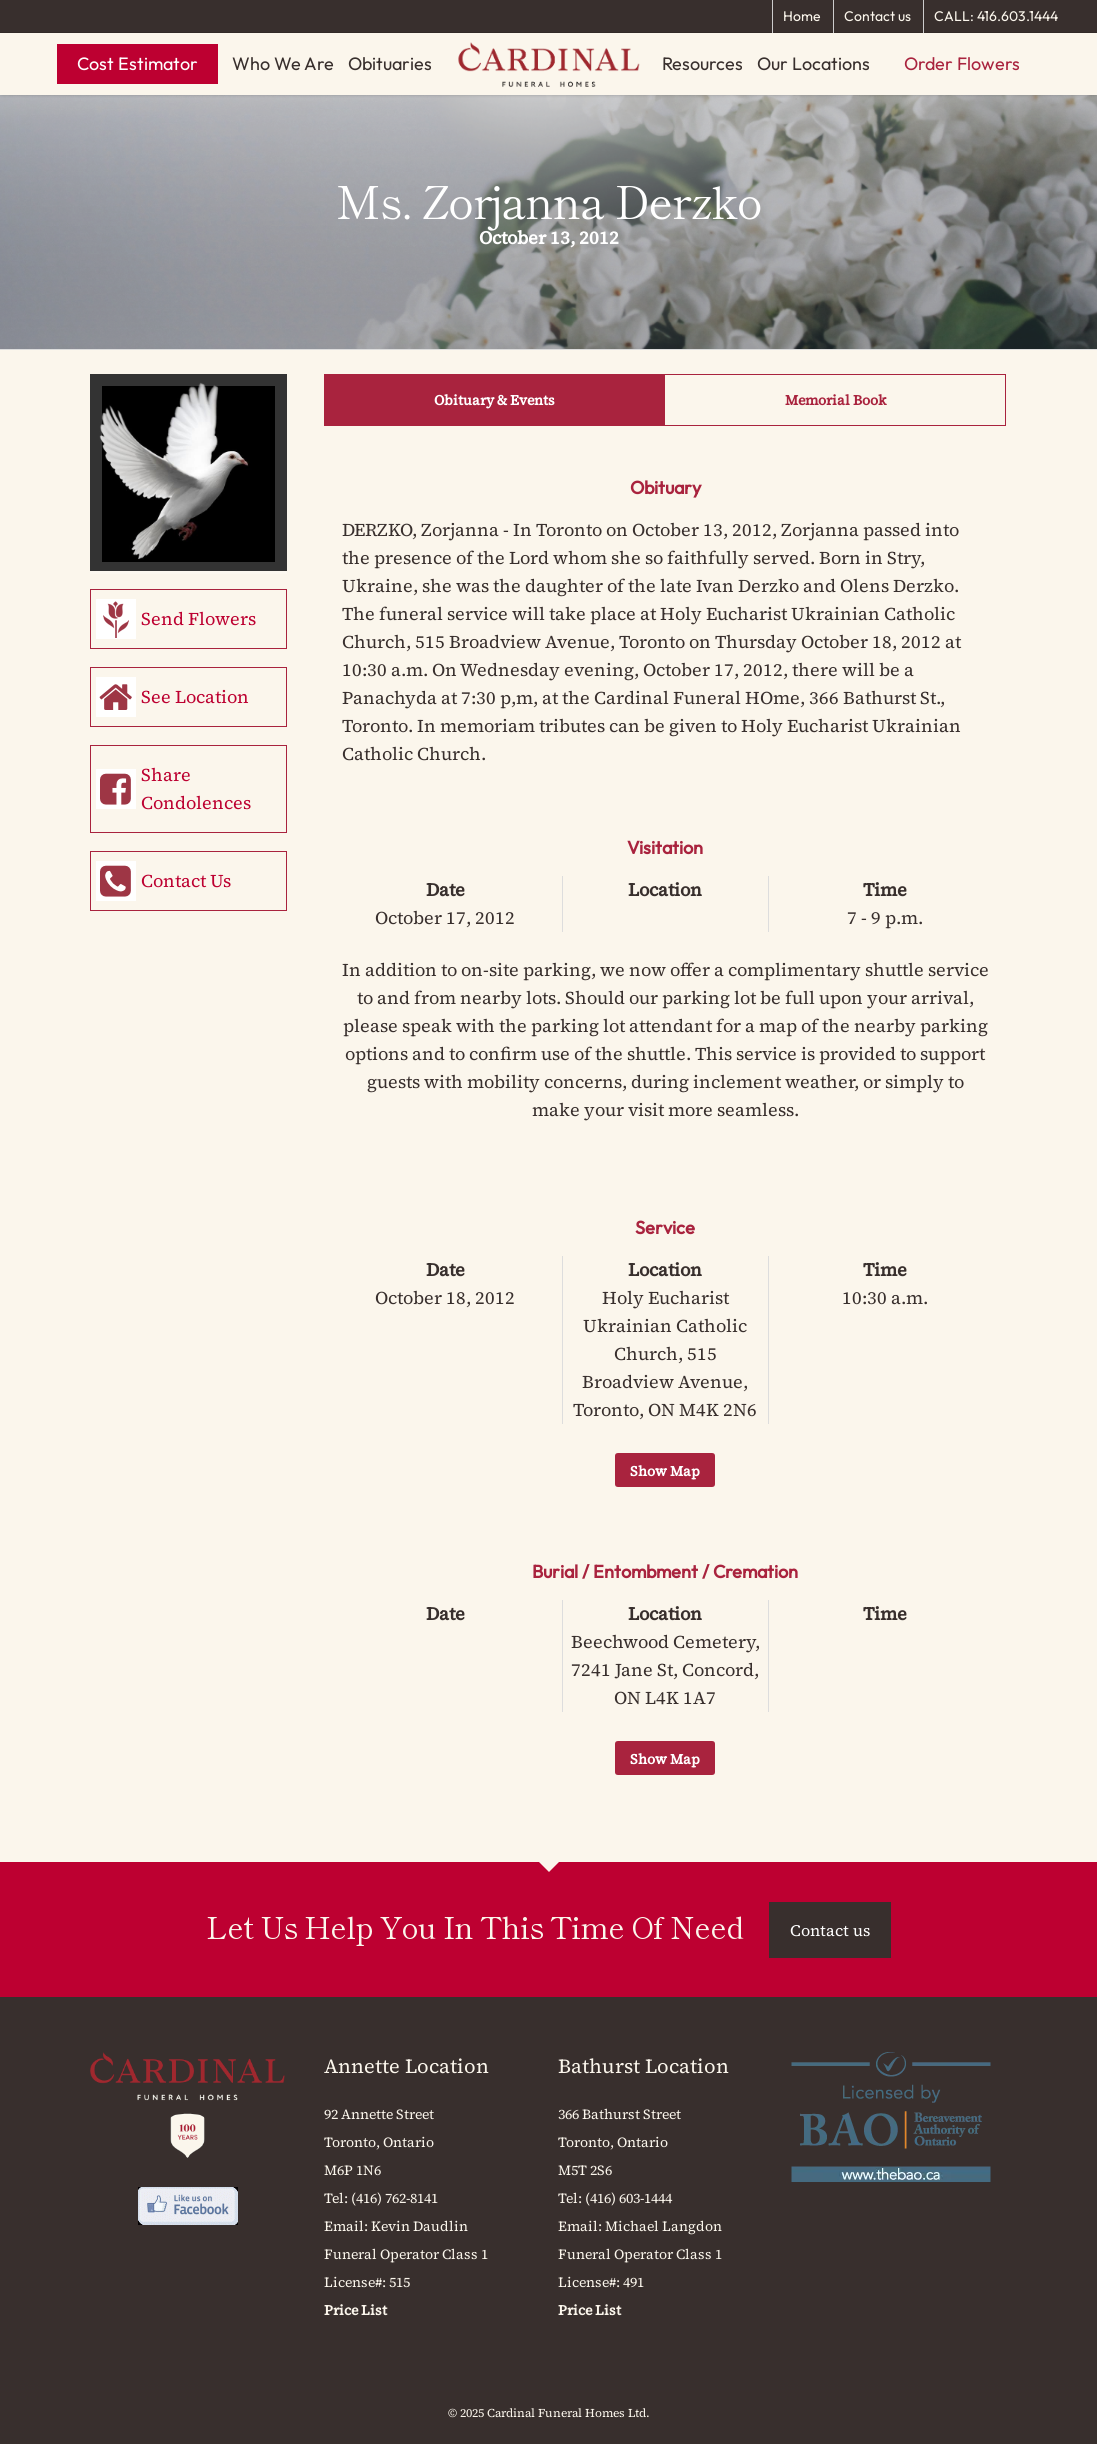 This screenshot has width=1097, height=2444. I want to click on Obituary & Events, so click(494, 400).